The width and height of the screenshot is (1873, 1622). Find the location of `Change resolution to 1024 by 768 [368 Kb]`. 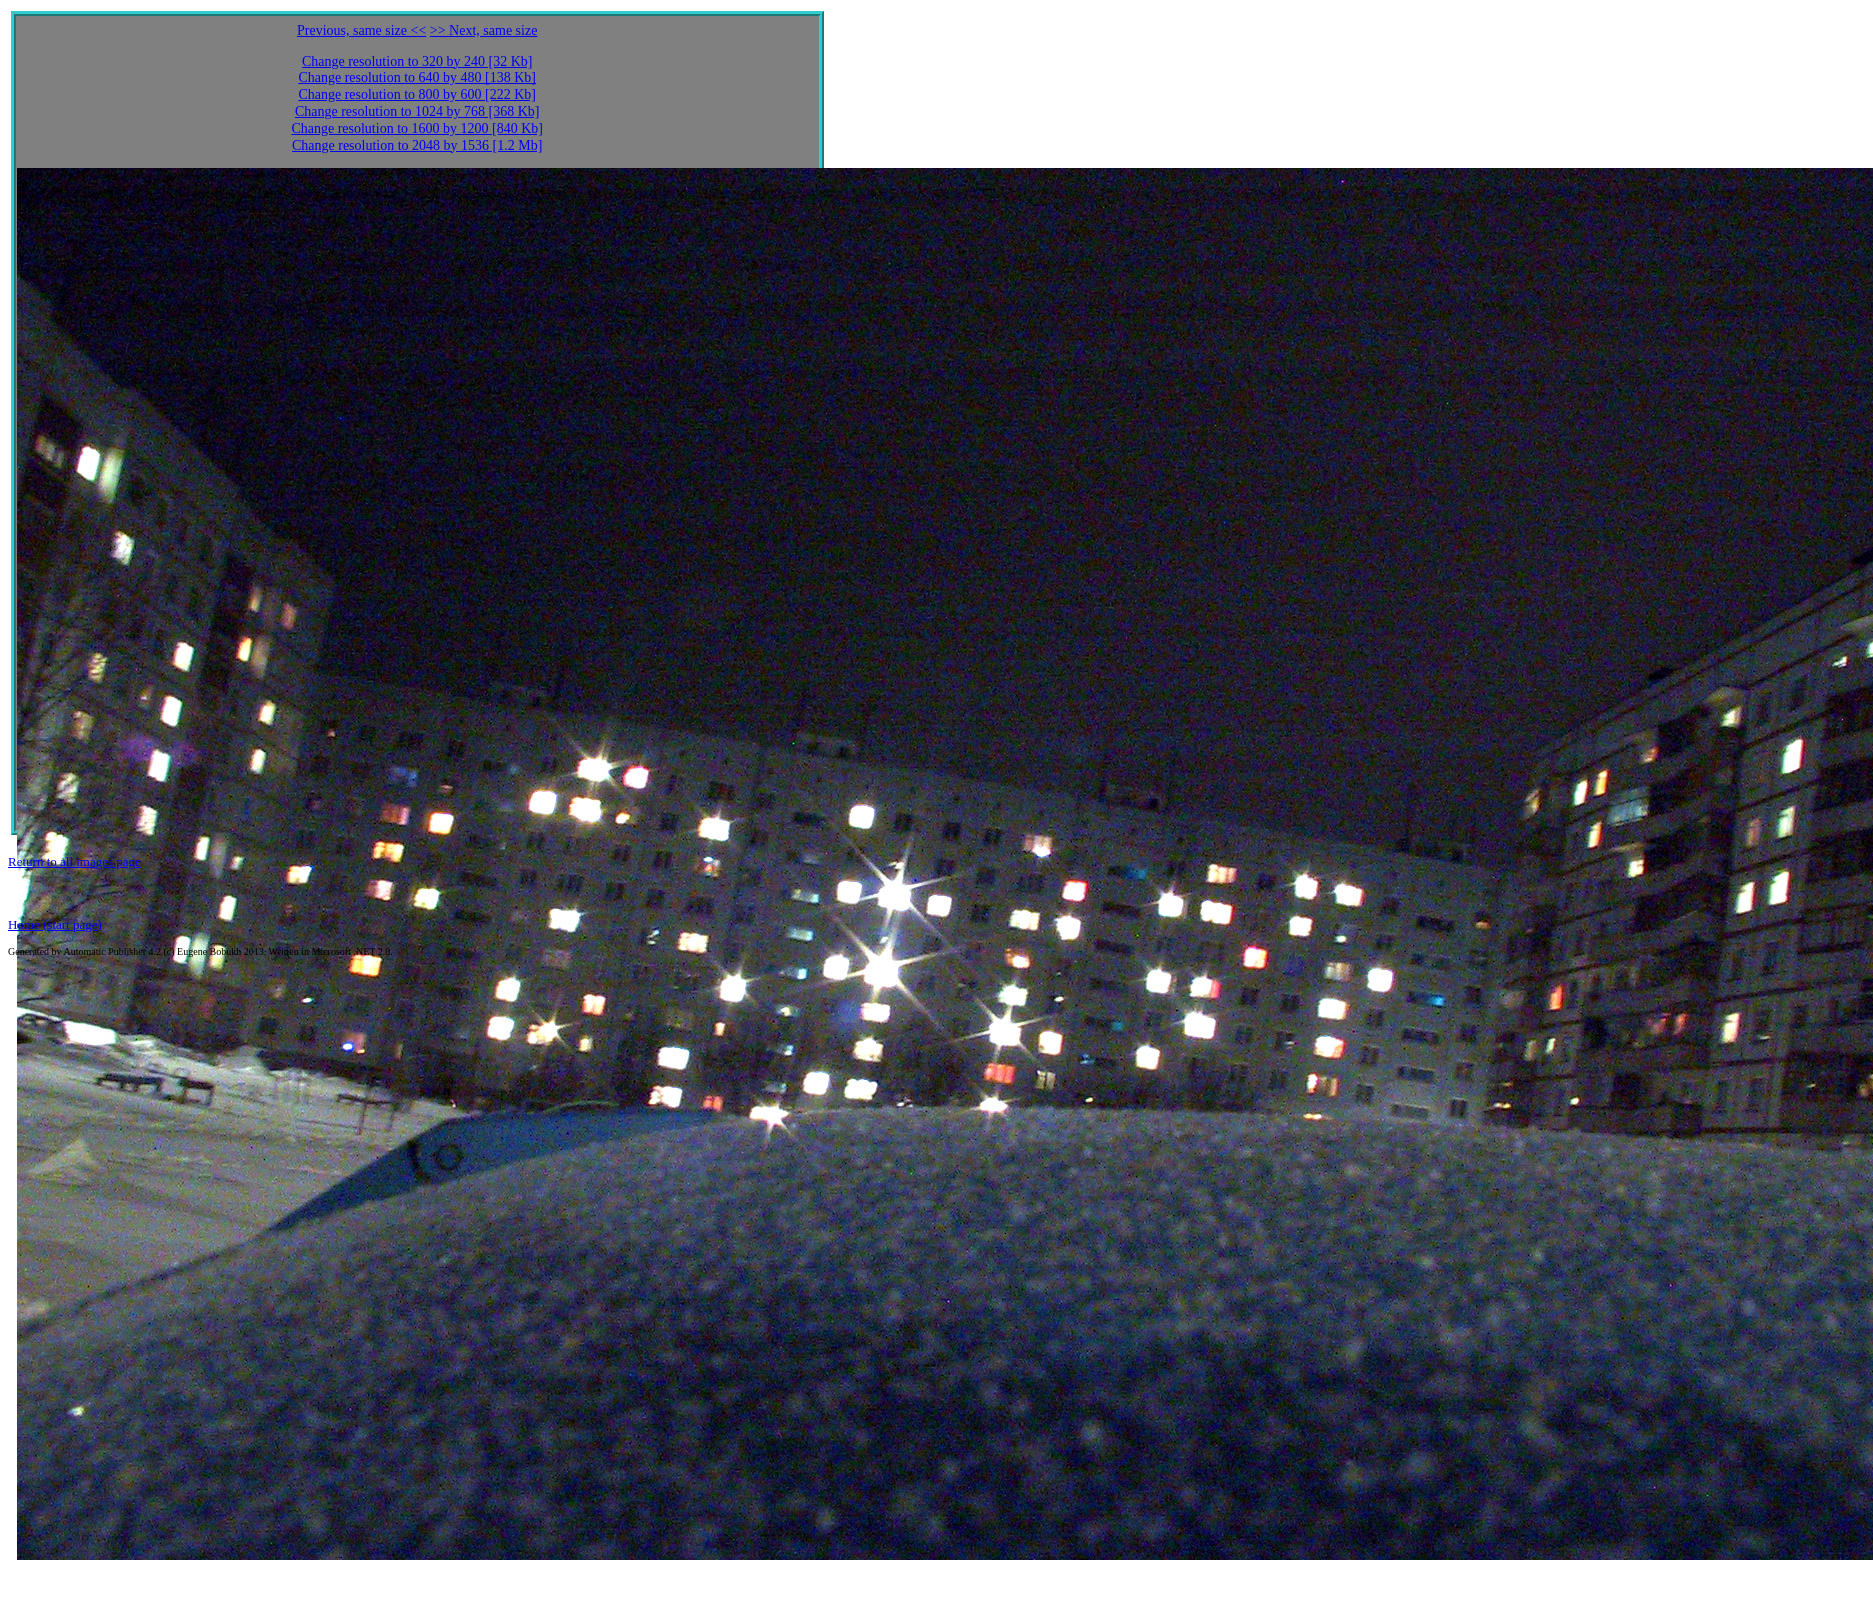

Change resolution to 1024 by 768 [368 Kb] is located at coordinates (417, 111).